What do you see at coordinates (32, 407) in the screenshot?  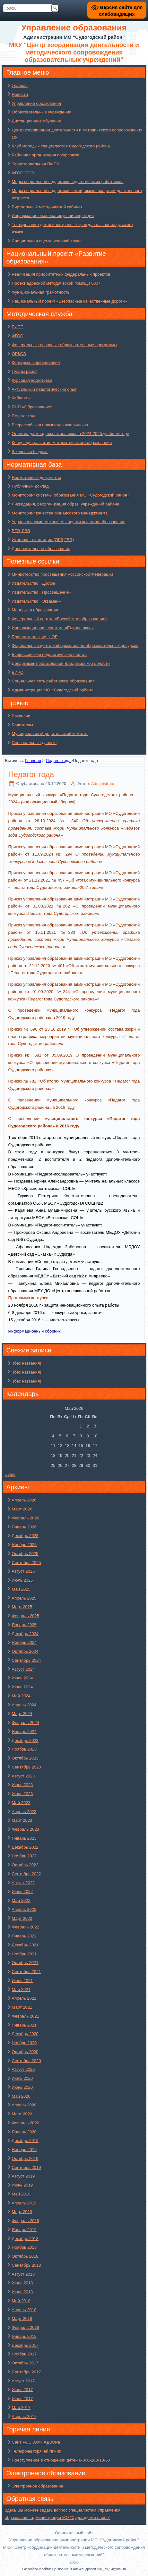 I see `ПНП «Образование»` at bounding box center [32, 407].